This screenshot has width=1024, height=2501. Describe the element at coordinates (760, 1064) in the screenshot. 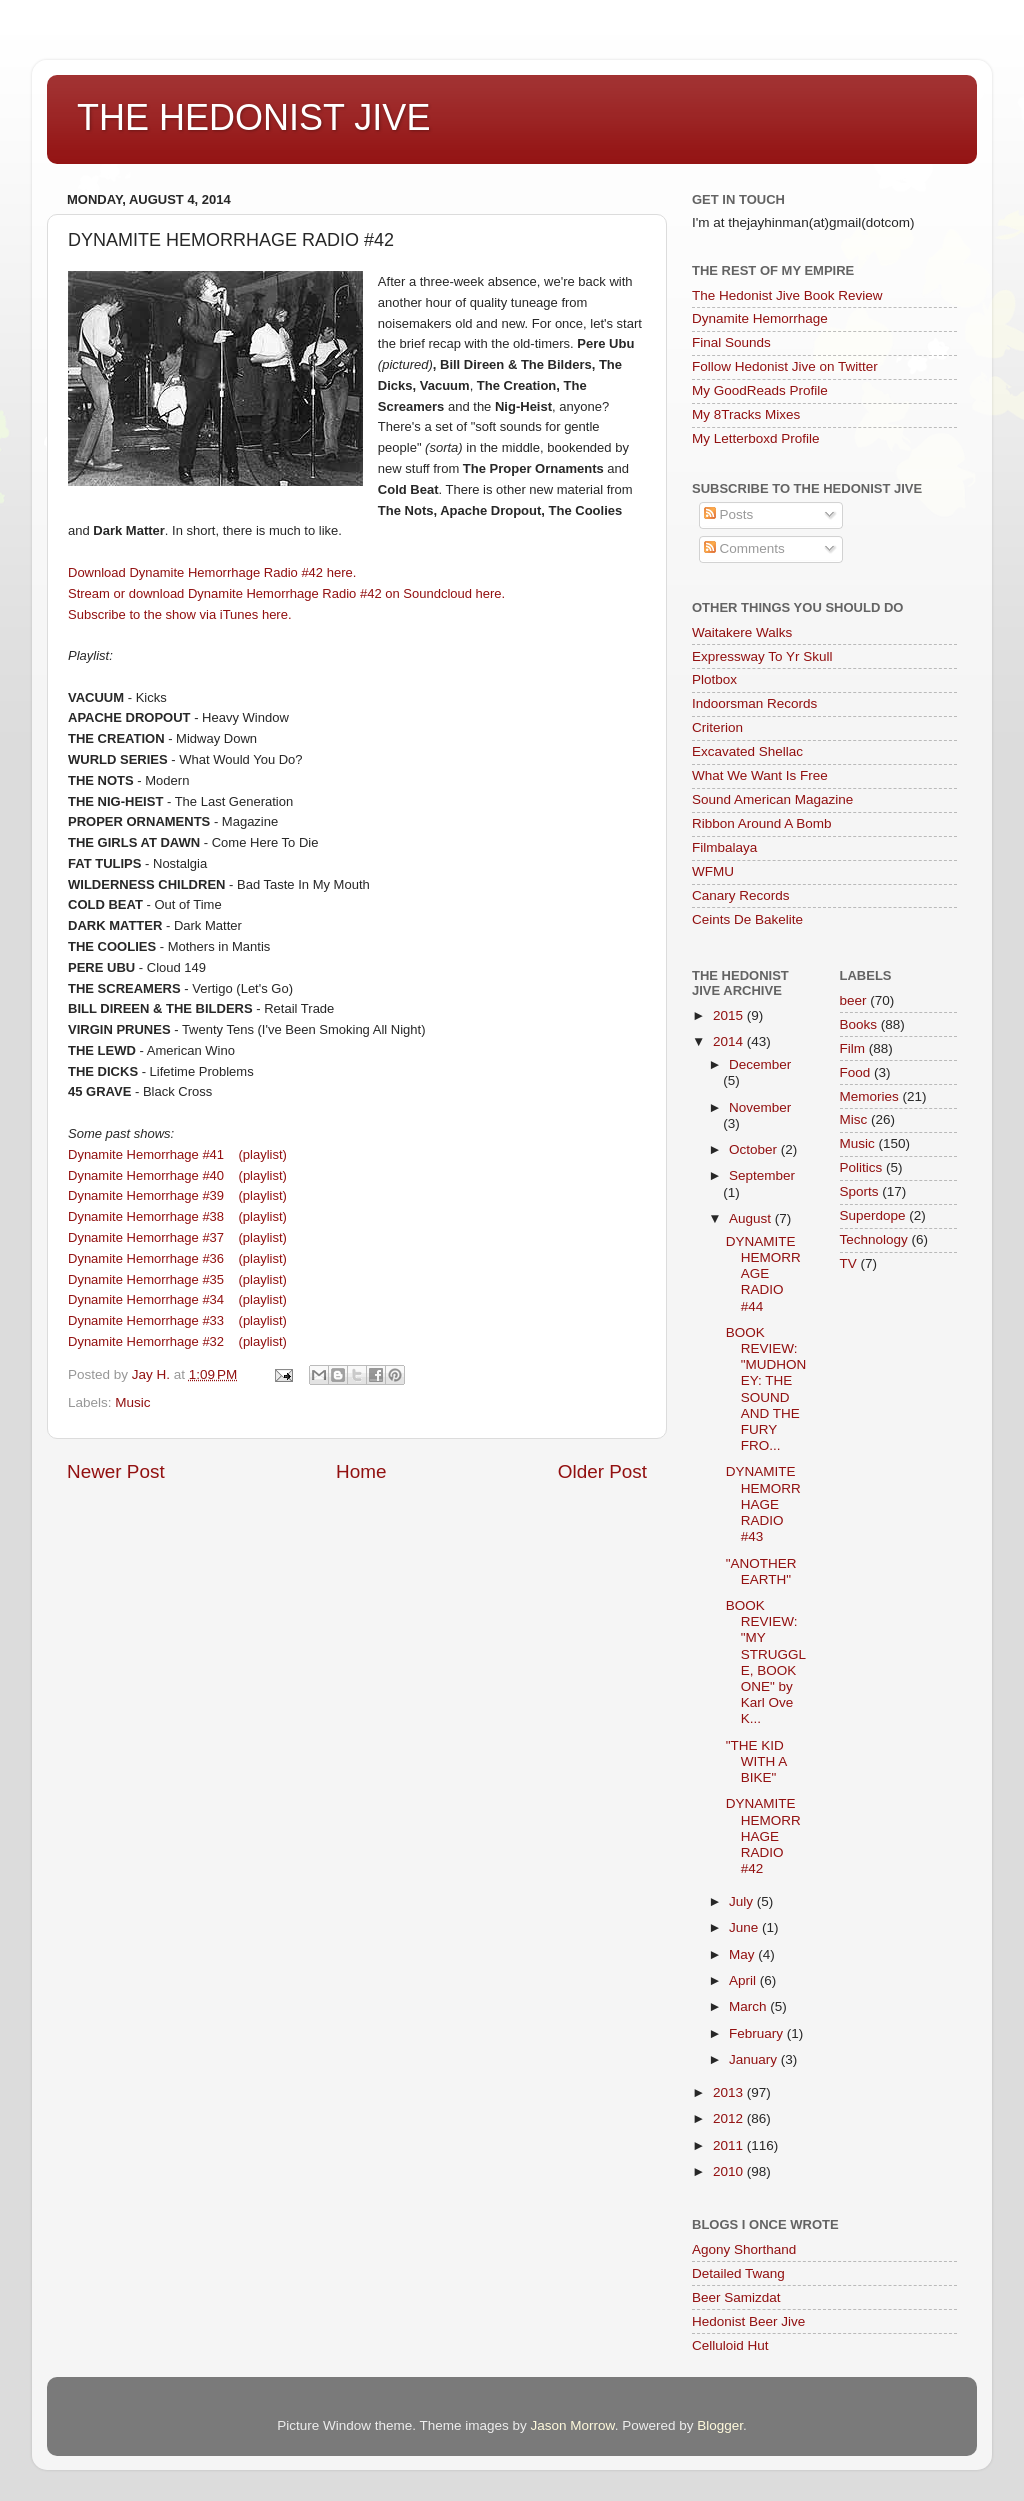

I see `December` at that location.